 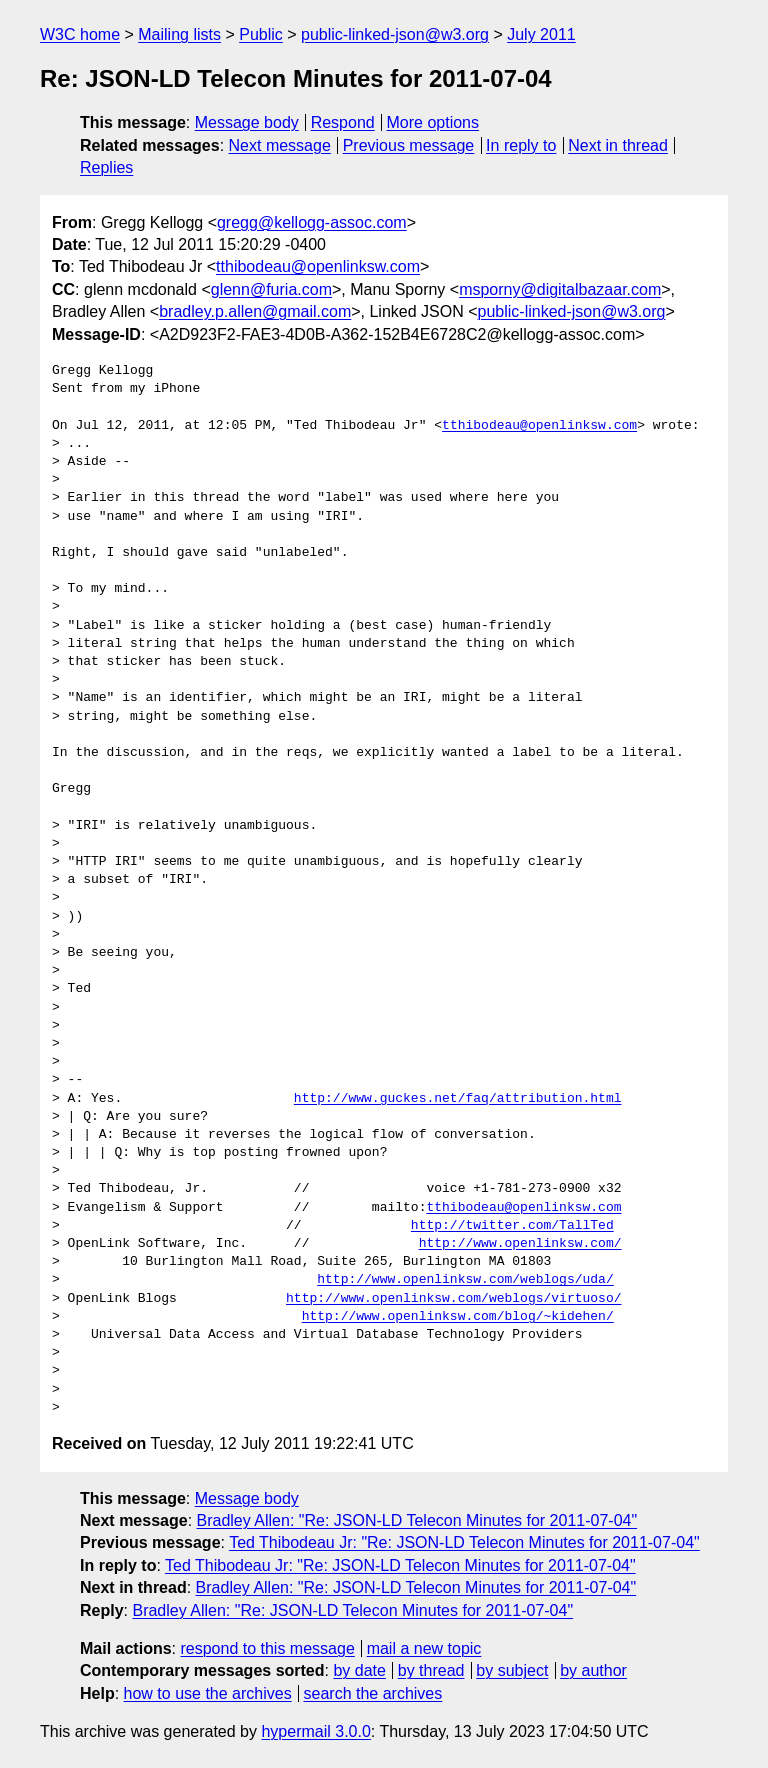 What do you see at coordinates (453, 1299) in the screenshot?
I see `http://www.openlinksw.com/weblogs/virtuoso/` at bounding box center [453, 1299].